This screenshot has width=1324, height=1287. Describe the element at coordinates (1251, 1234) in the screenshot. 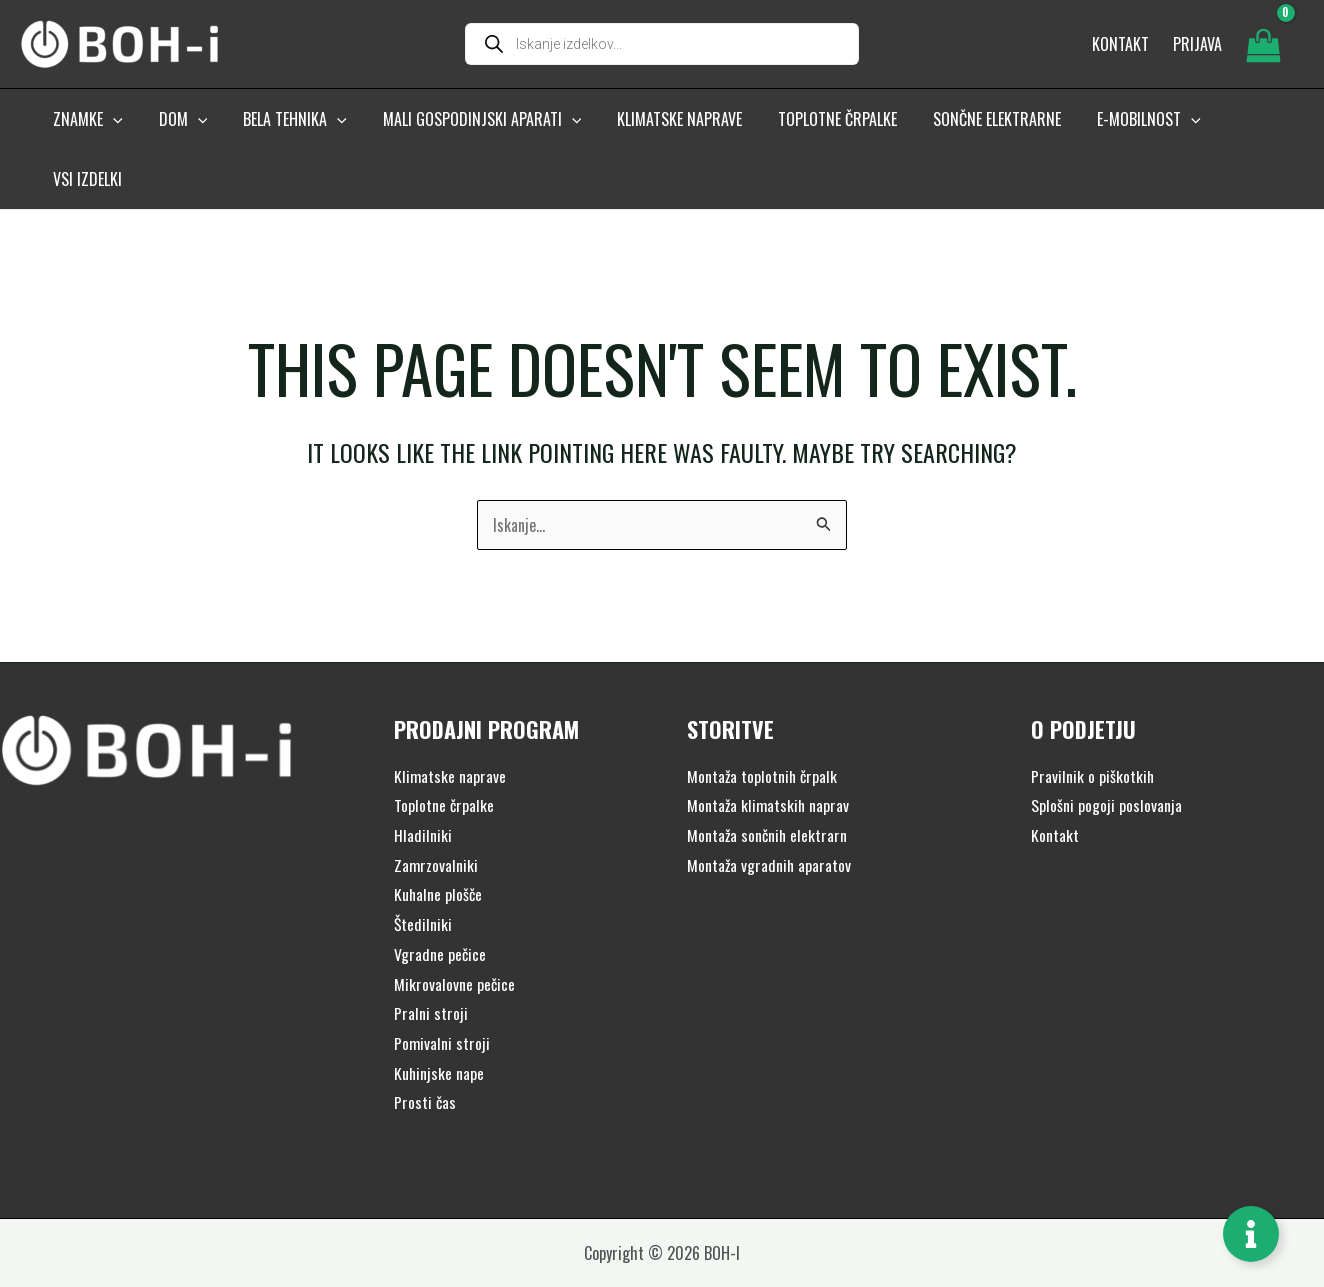

I see `[Toggle Floating Element]` at that location.